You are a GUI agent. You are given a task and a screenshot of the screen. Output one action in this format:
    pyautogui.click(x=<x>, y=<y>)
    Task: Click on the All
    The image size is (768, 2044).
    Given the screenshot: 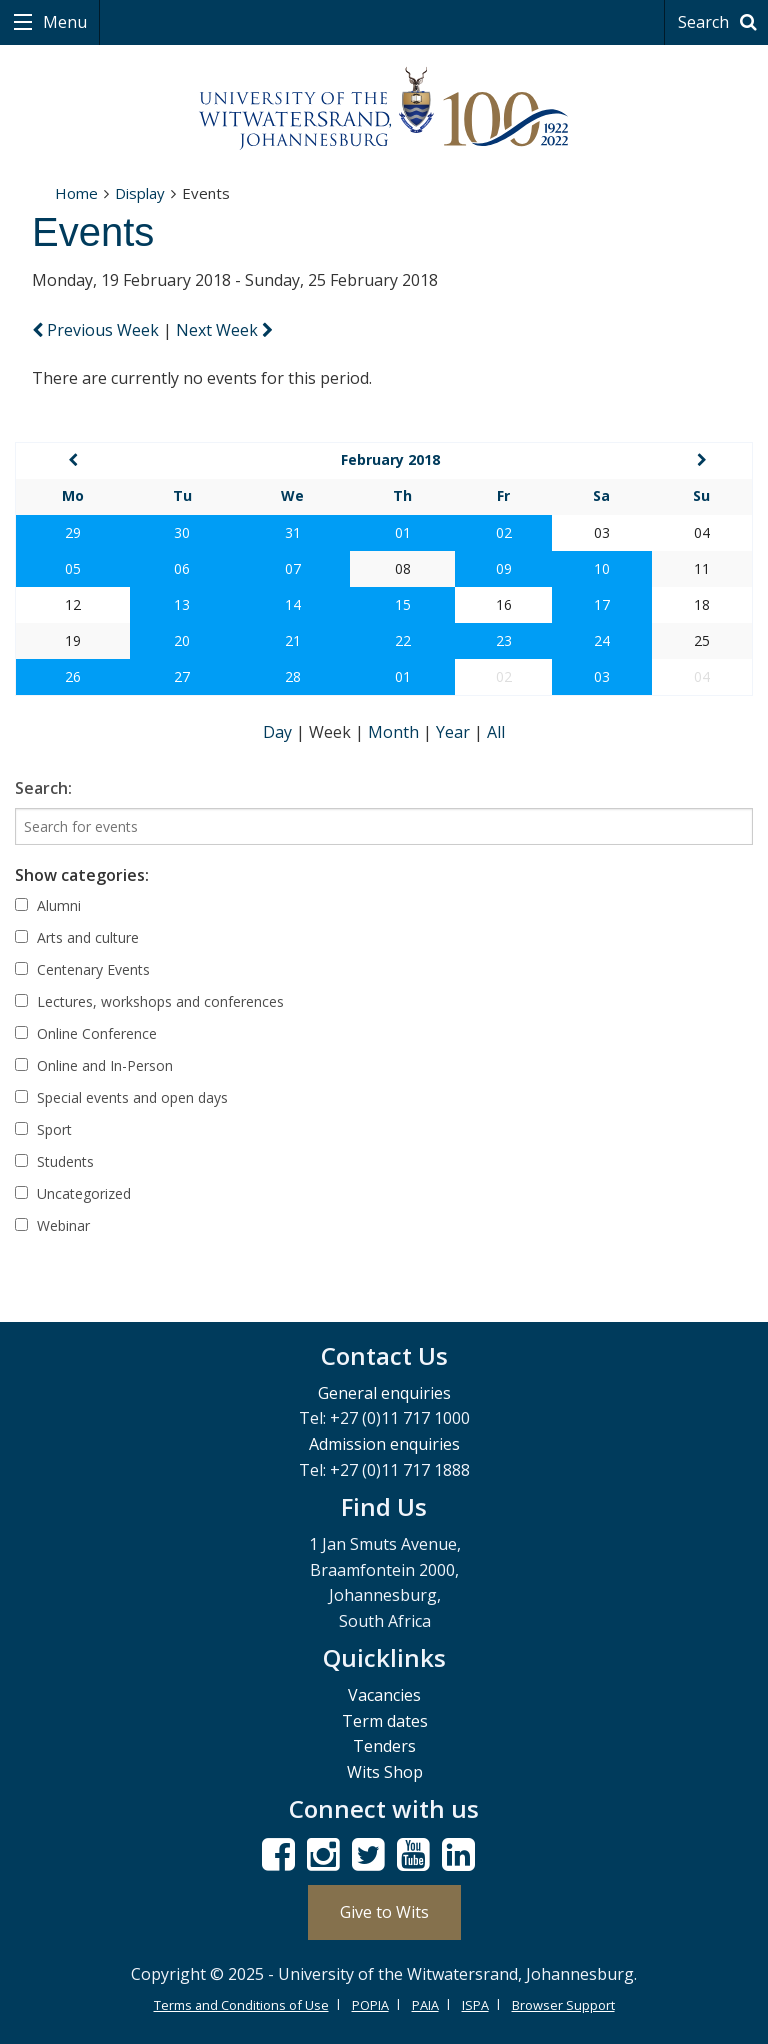 What is the action you would take?
    pyautogui.click(x=496, y=732)
    